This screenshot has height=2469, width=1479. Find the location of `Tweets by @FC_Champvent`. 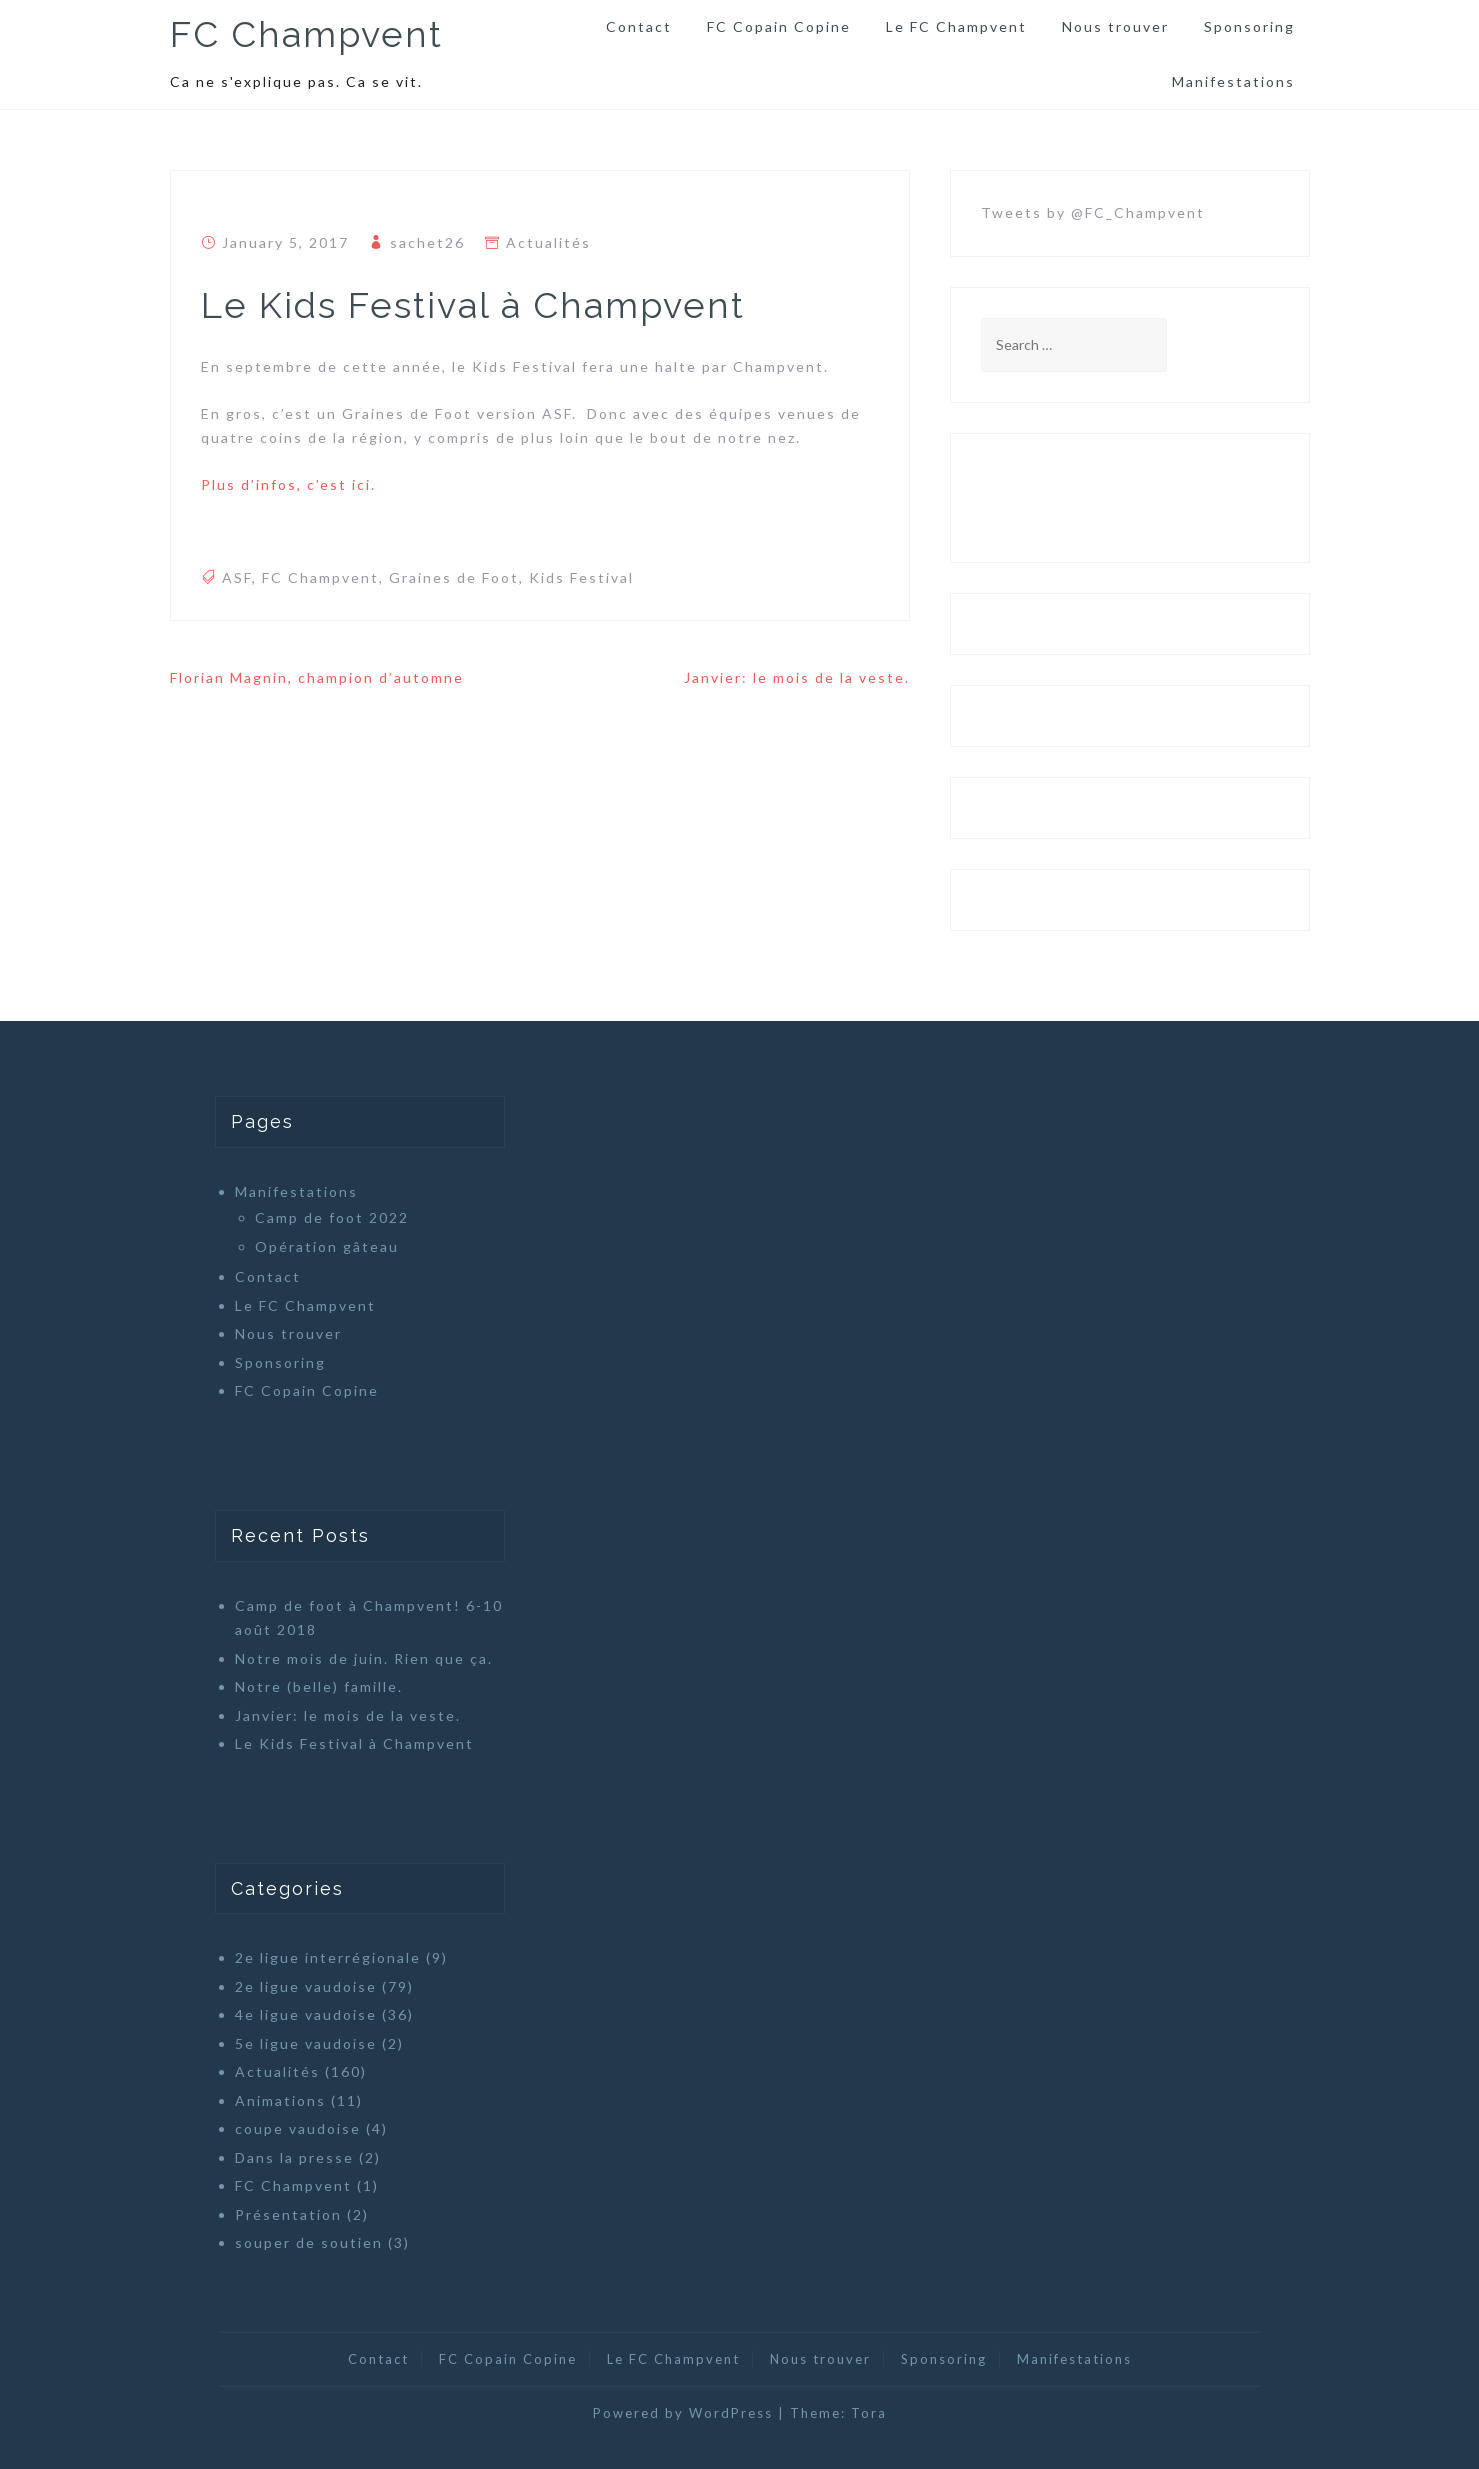

Tweets by @FC_Champvent is located at coordinates (1093, 212).